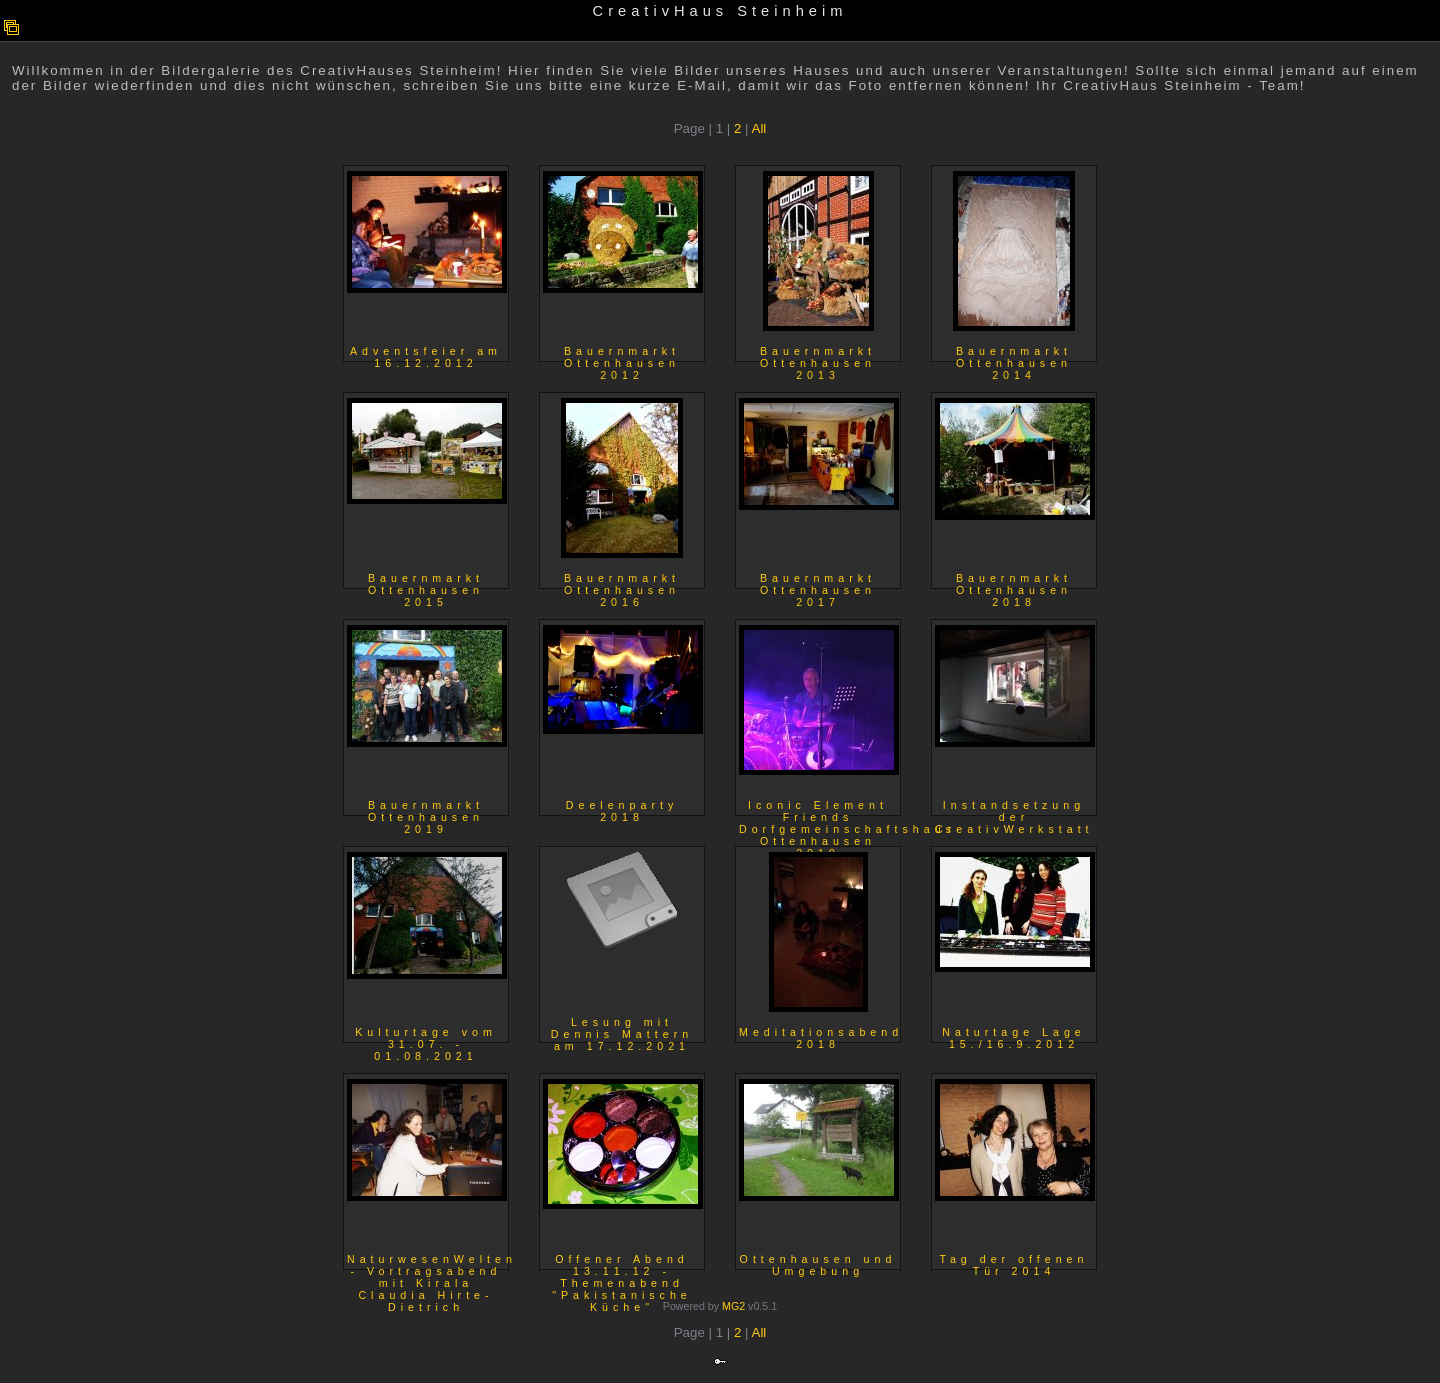 The height and width of the screenshot is (1383, 1440). Describe the element at coordinates (622, 493) in the screenshot. I see `Bauernmarkt Ottenhausen 2016` at that location.